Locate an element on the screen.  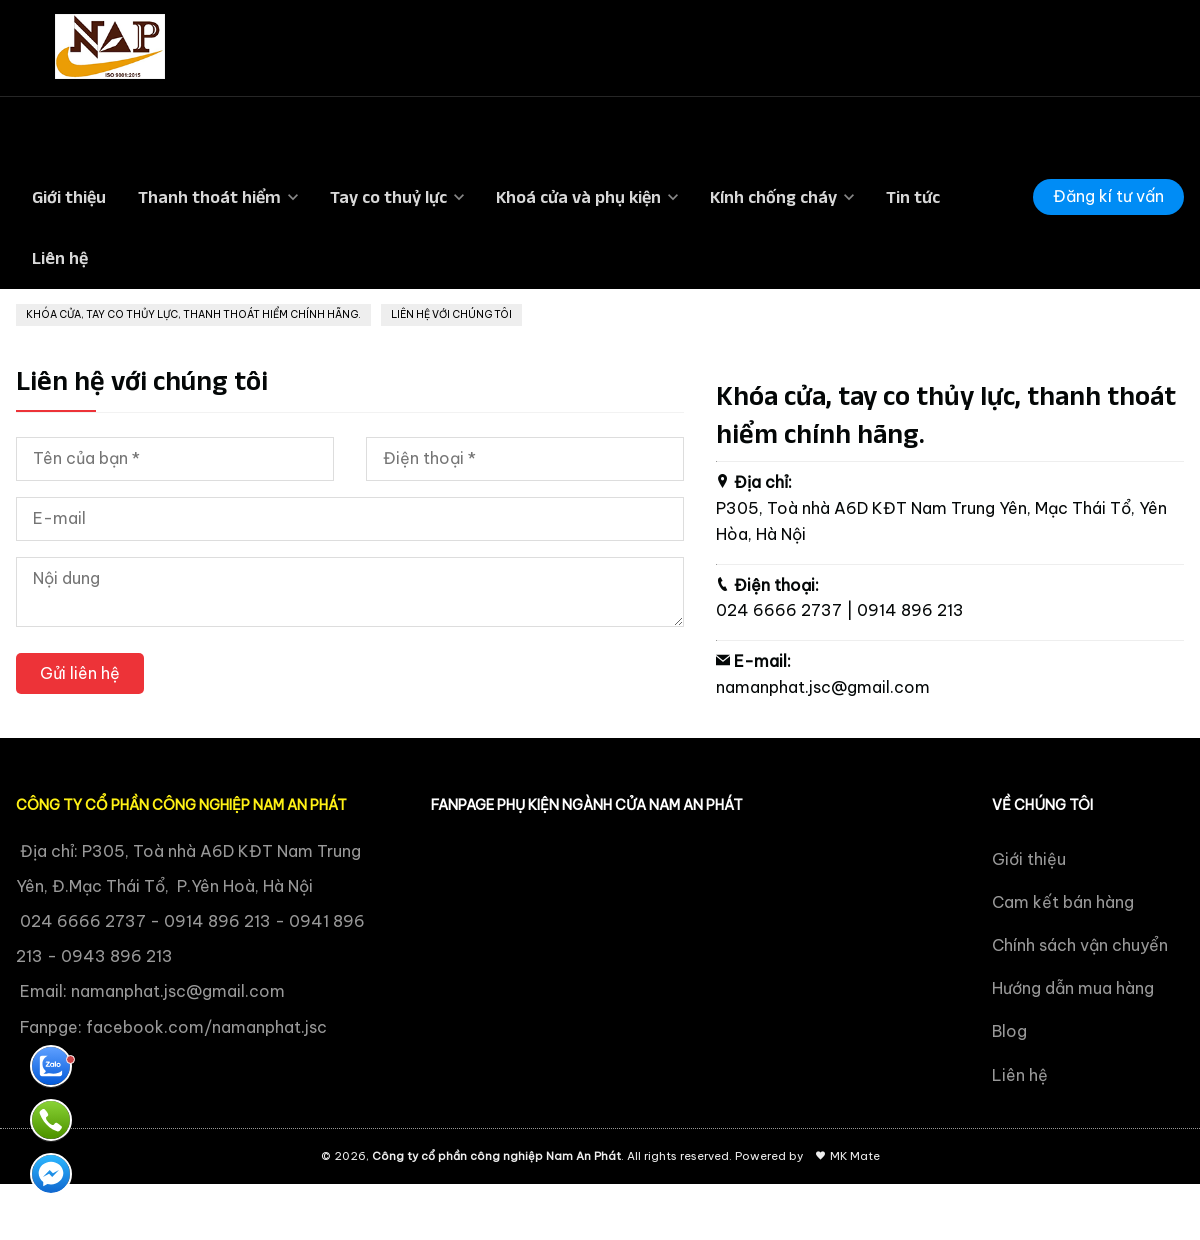
facebook.com/namanphat.jsc is located at coordinates (206, 1027).